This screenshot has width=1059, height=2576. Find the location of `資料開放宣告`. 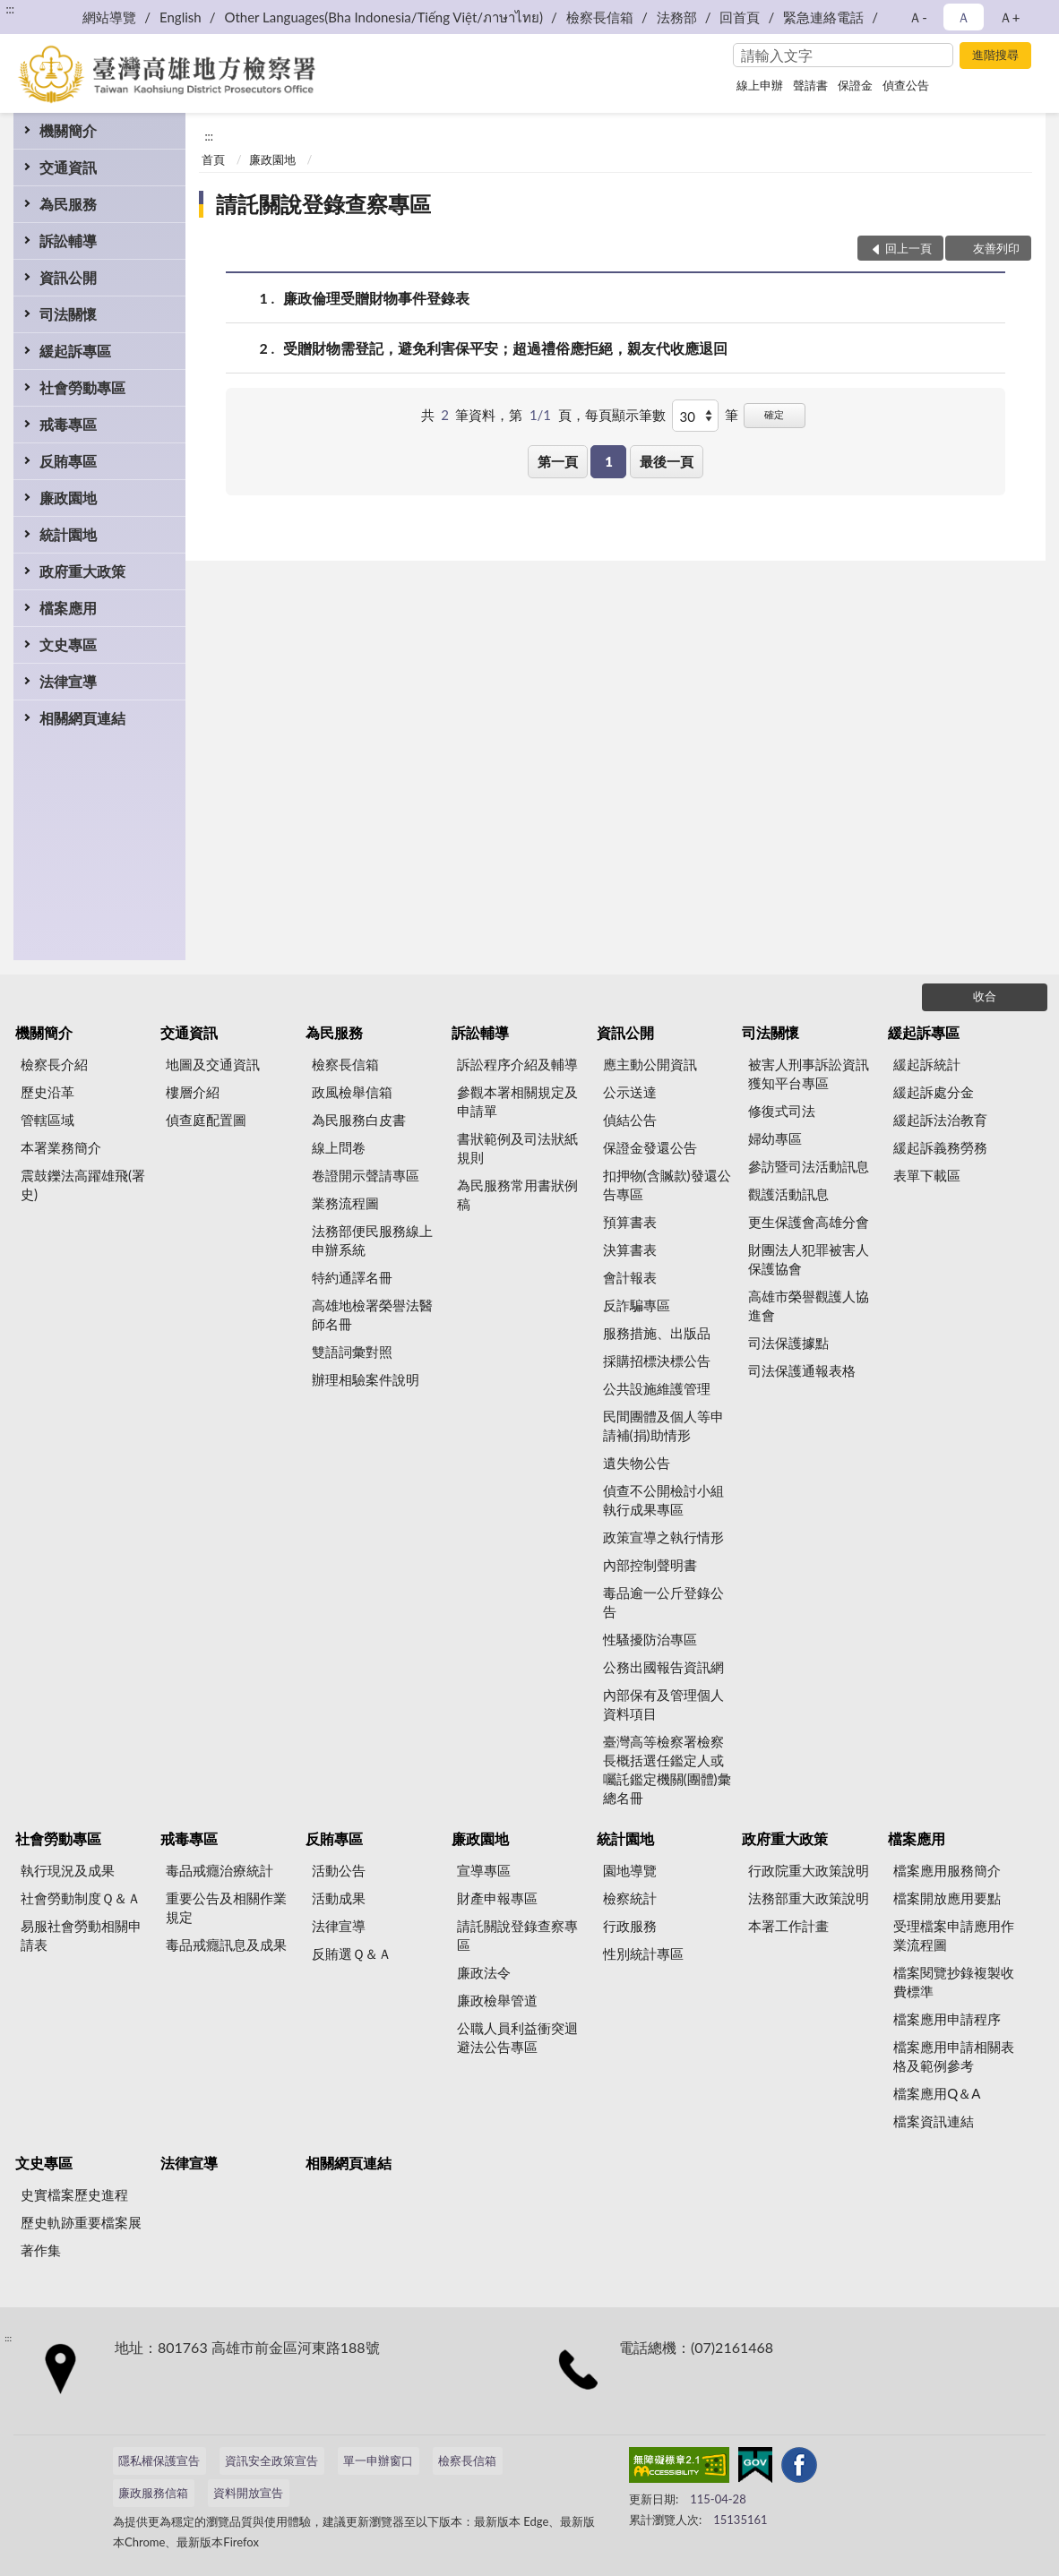

資料開放宣告 is located at coordinates (248, 2493).